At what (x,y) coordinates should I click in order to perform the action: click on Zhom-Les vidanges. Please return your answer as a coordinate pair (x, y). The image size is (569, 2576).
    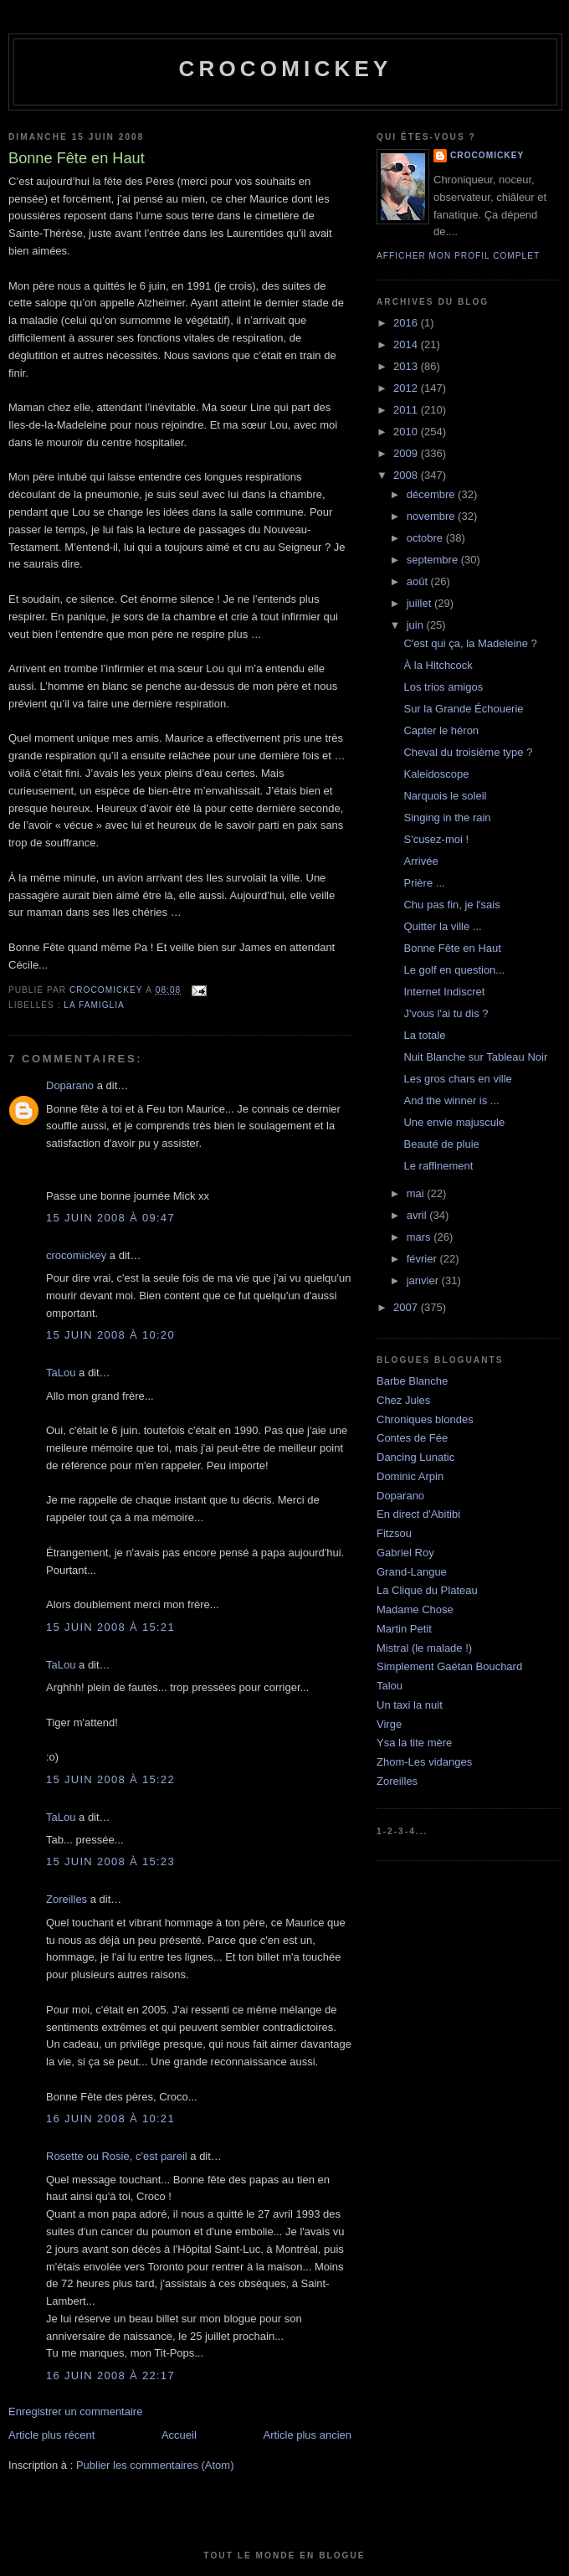
    Looking at the image, I should click on (424, 1762).